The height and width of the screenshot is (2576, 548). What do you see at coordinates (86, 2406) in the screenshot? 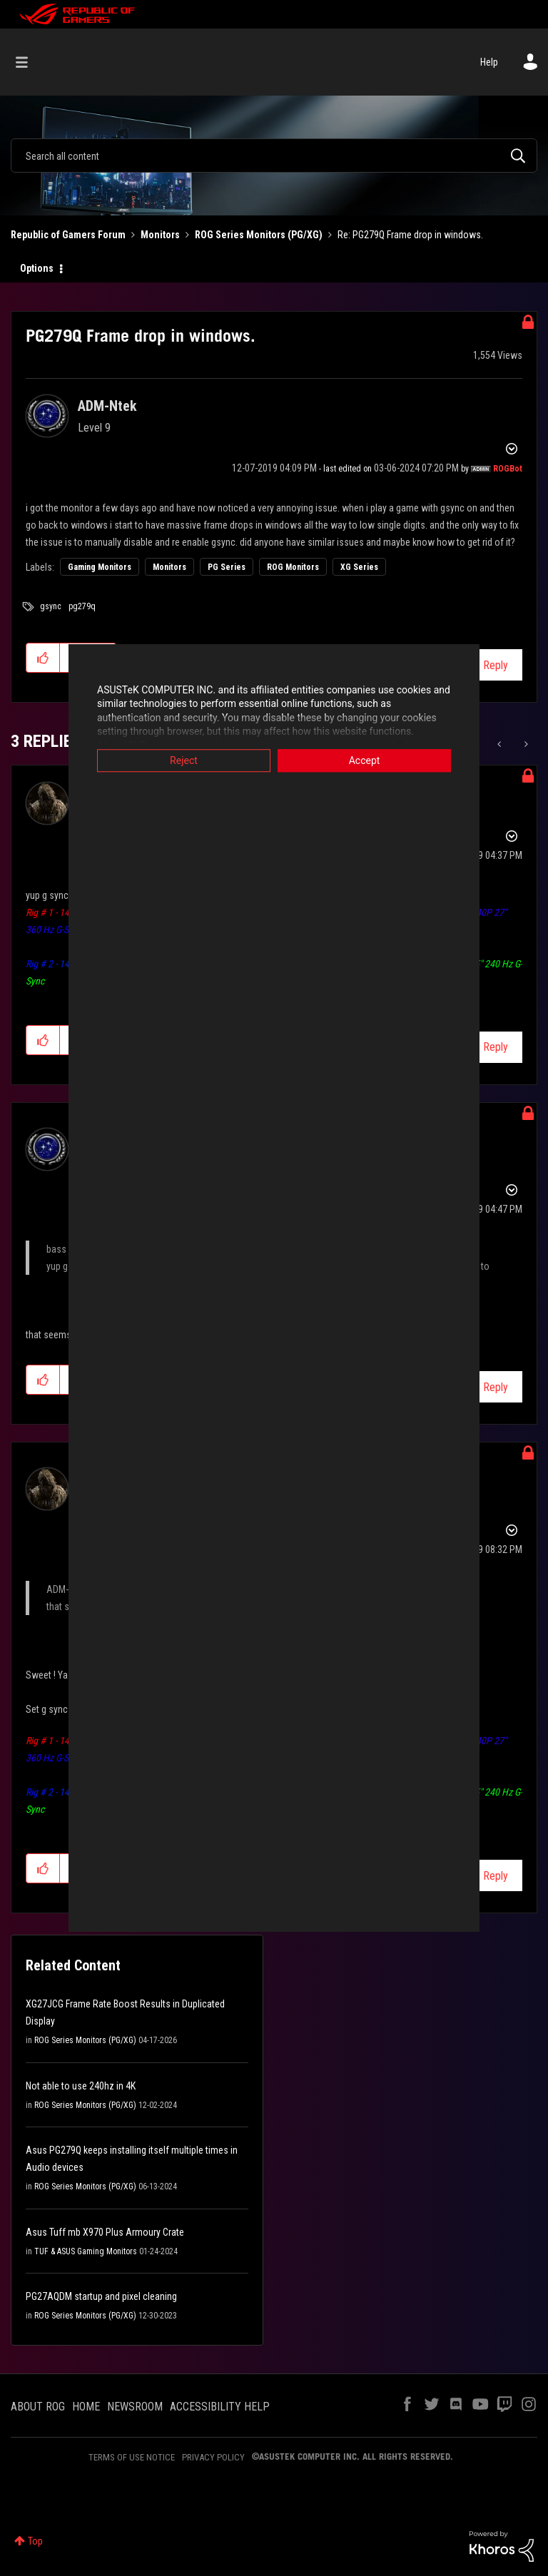
I see `HOME` at bounding box center [86, 2406].